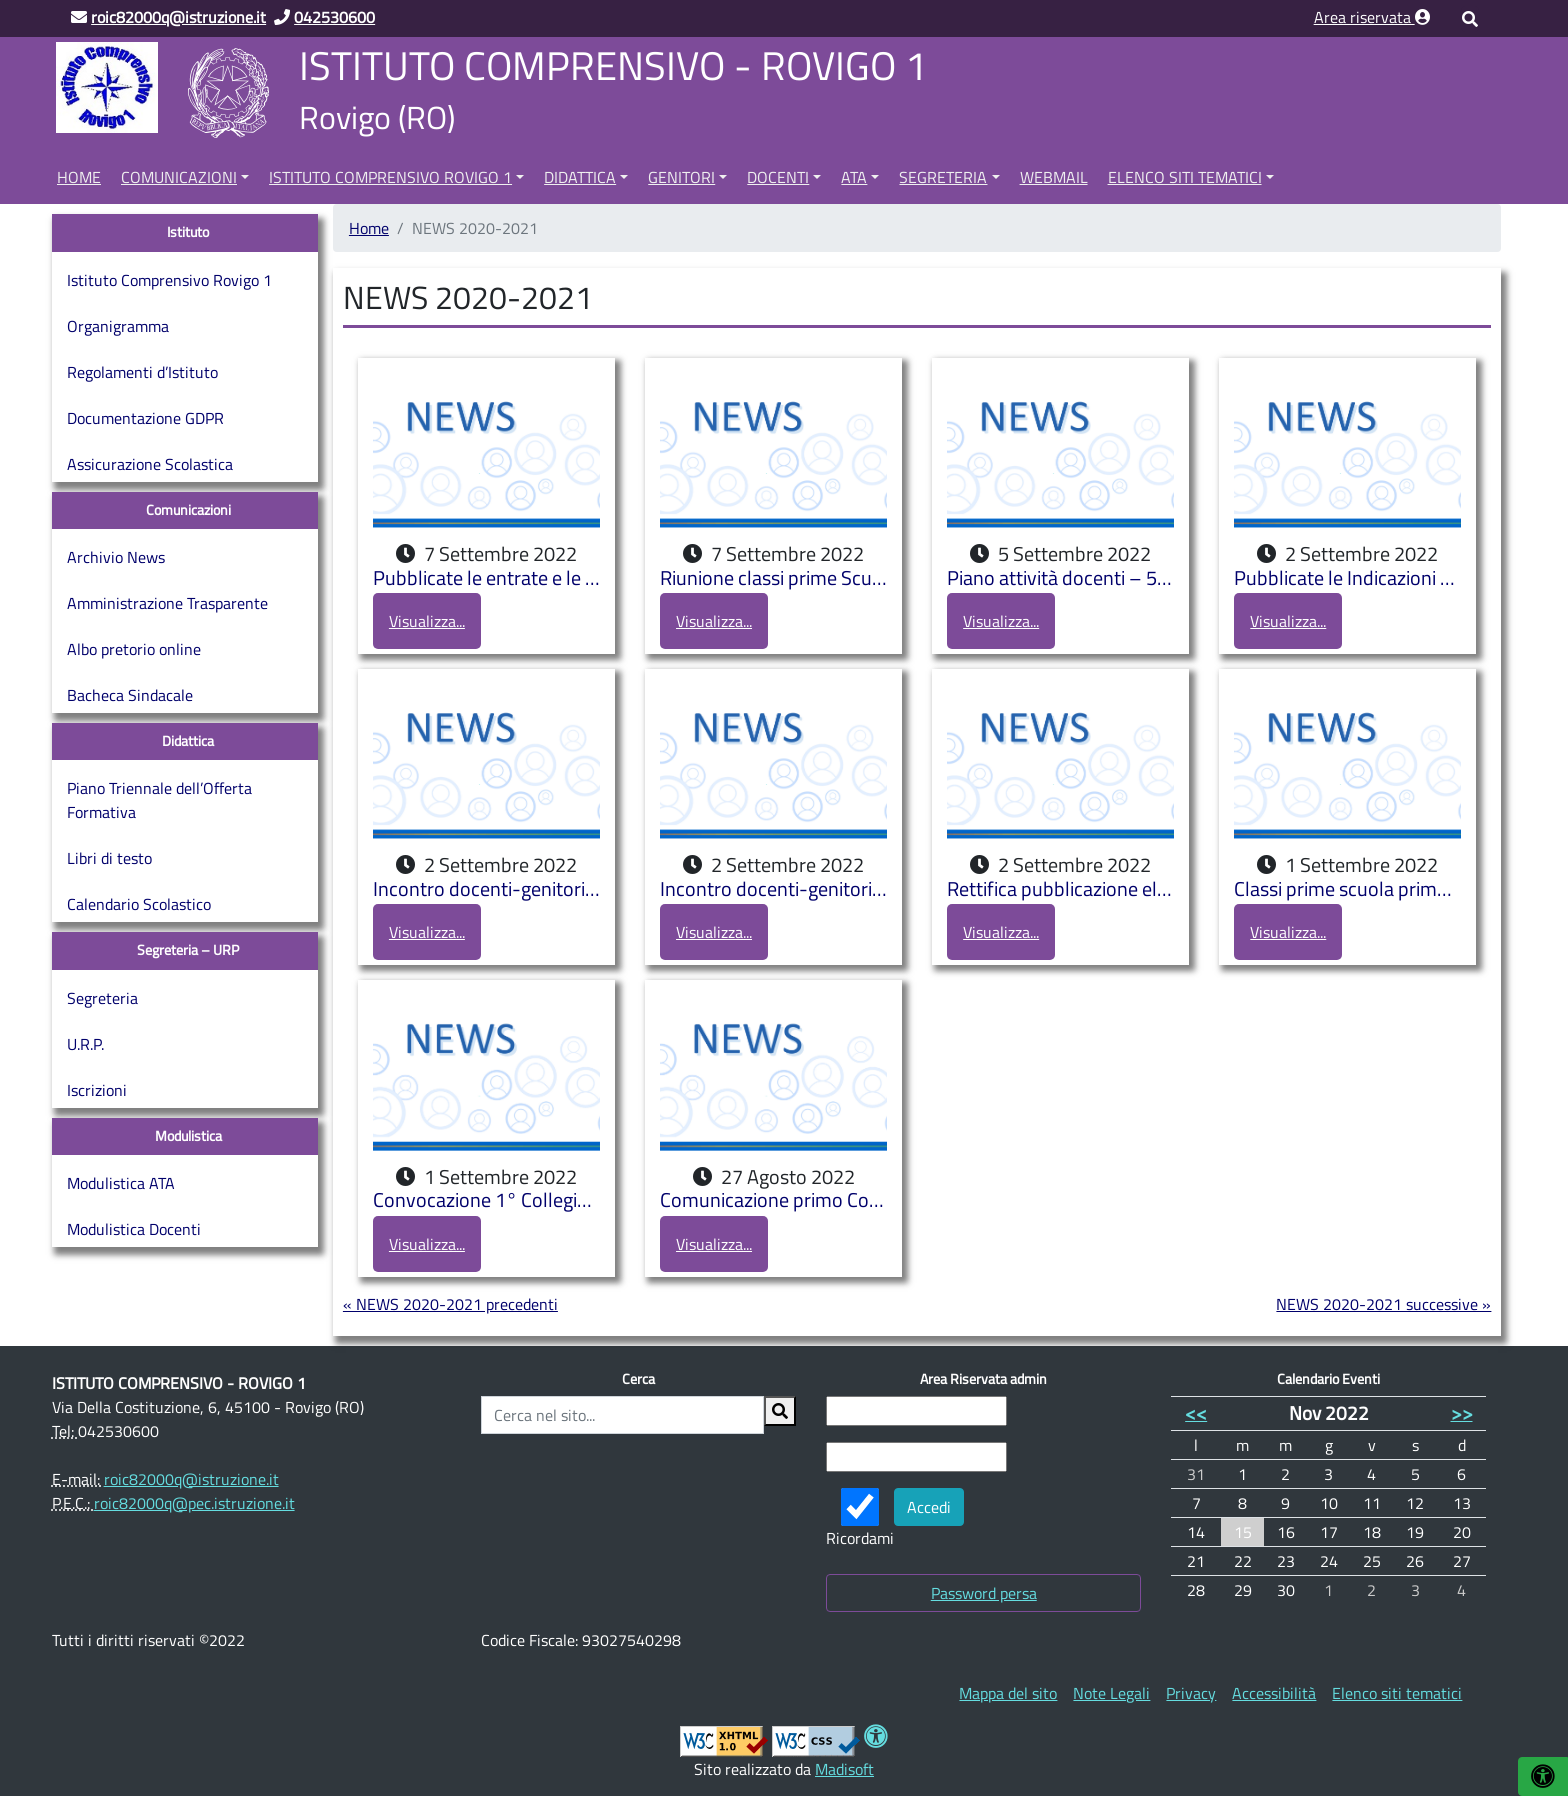  What do you see at coordinates (854, 177) in the screenshot?
I see `ATA` at bounding box center [854, 177].